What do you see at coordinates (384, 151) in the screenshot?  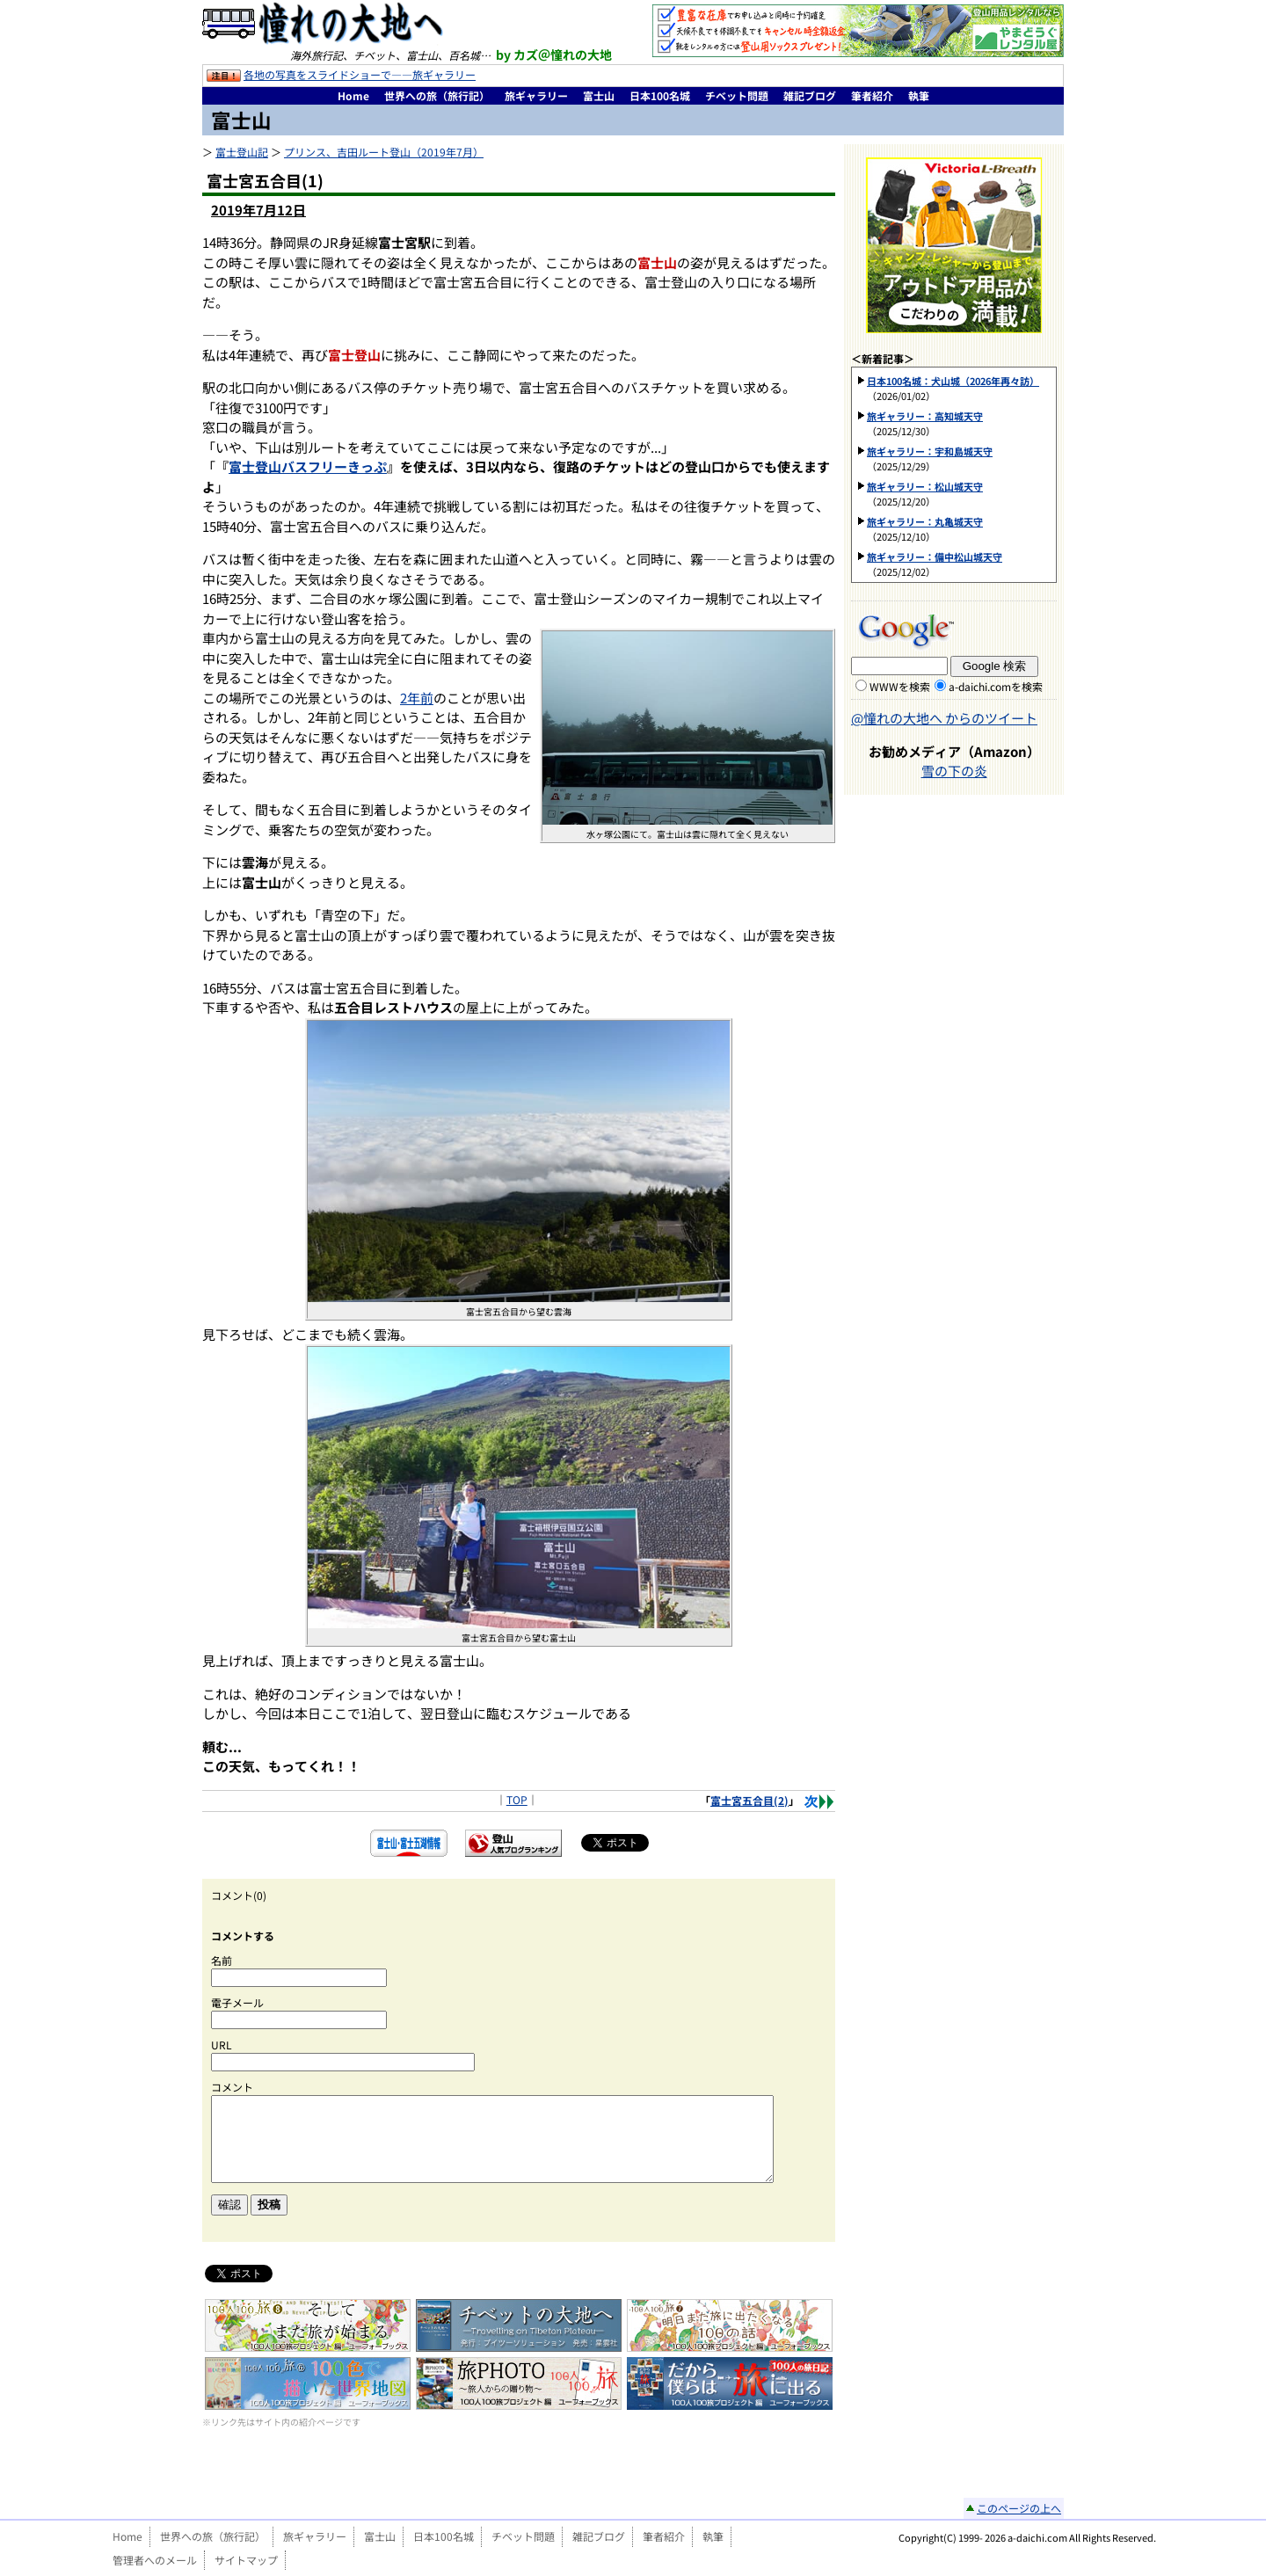 I see `プリンス、吉田ルート登山（2019年7月）` at bounding box center [384, 151].